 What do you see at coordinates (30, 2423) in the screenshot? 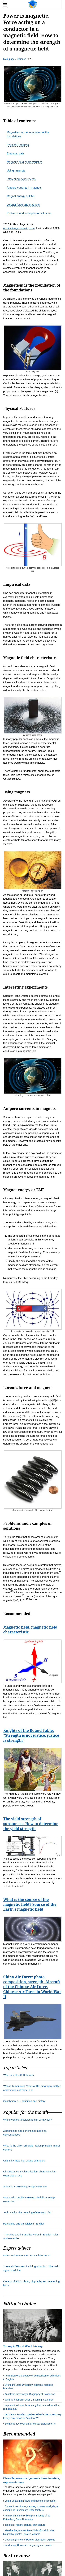
I see `Semantic development of words: Satisfaction is` at bounding box center [30, 2423].